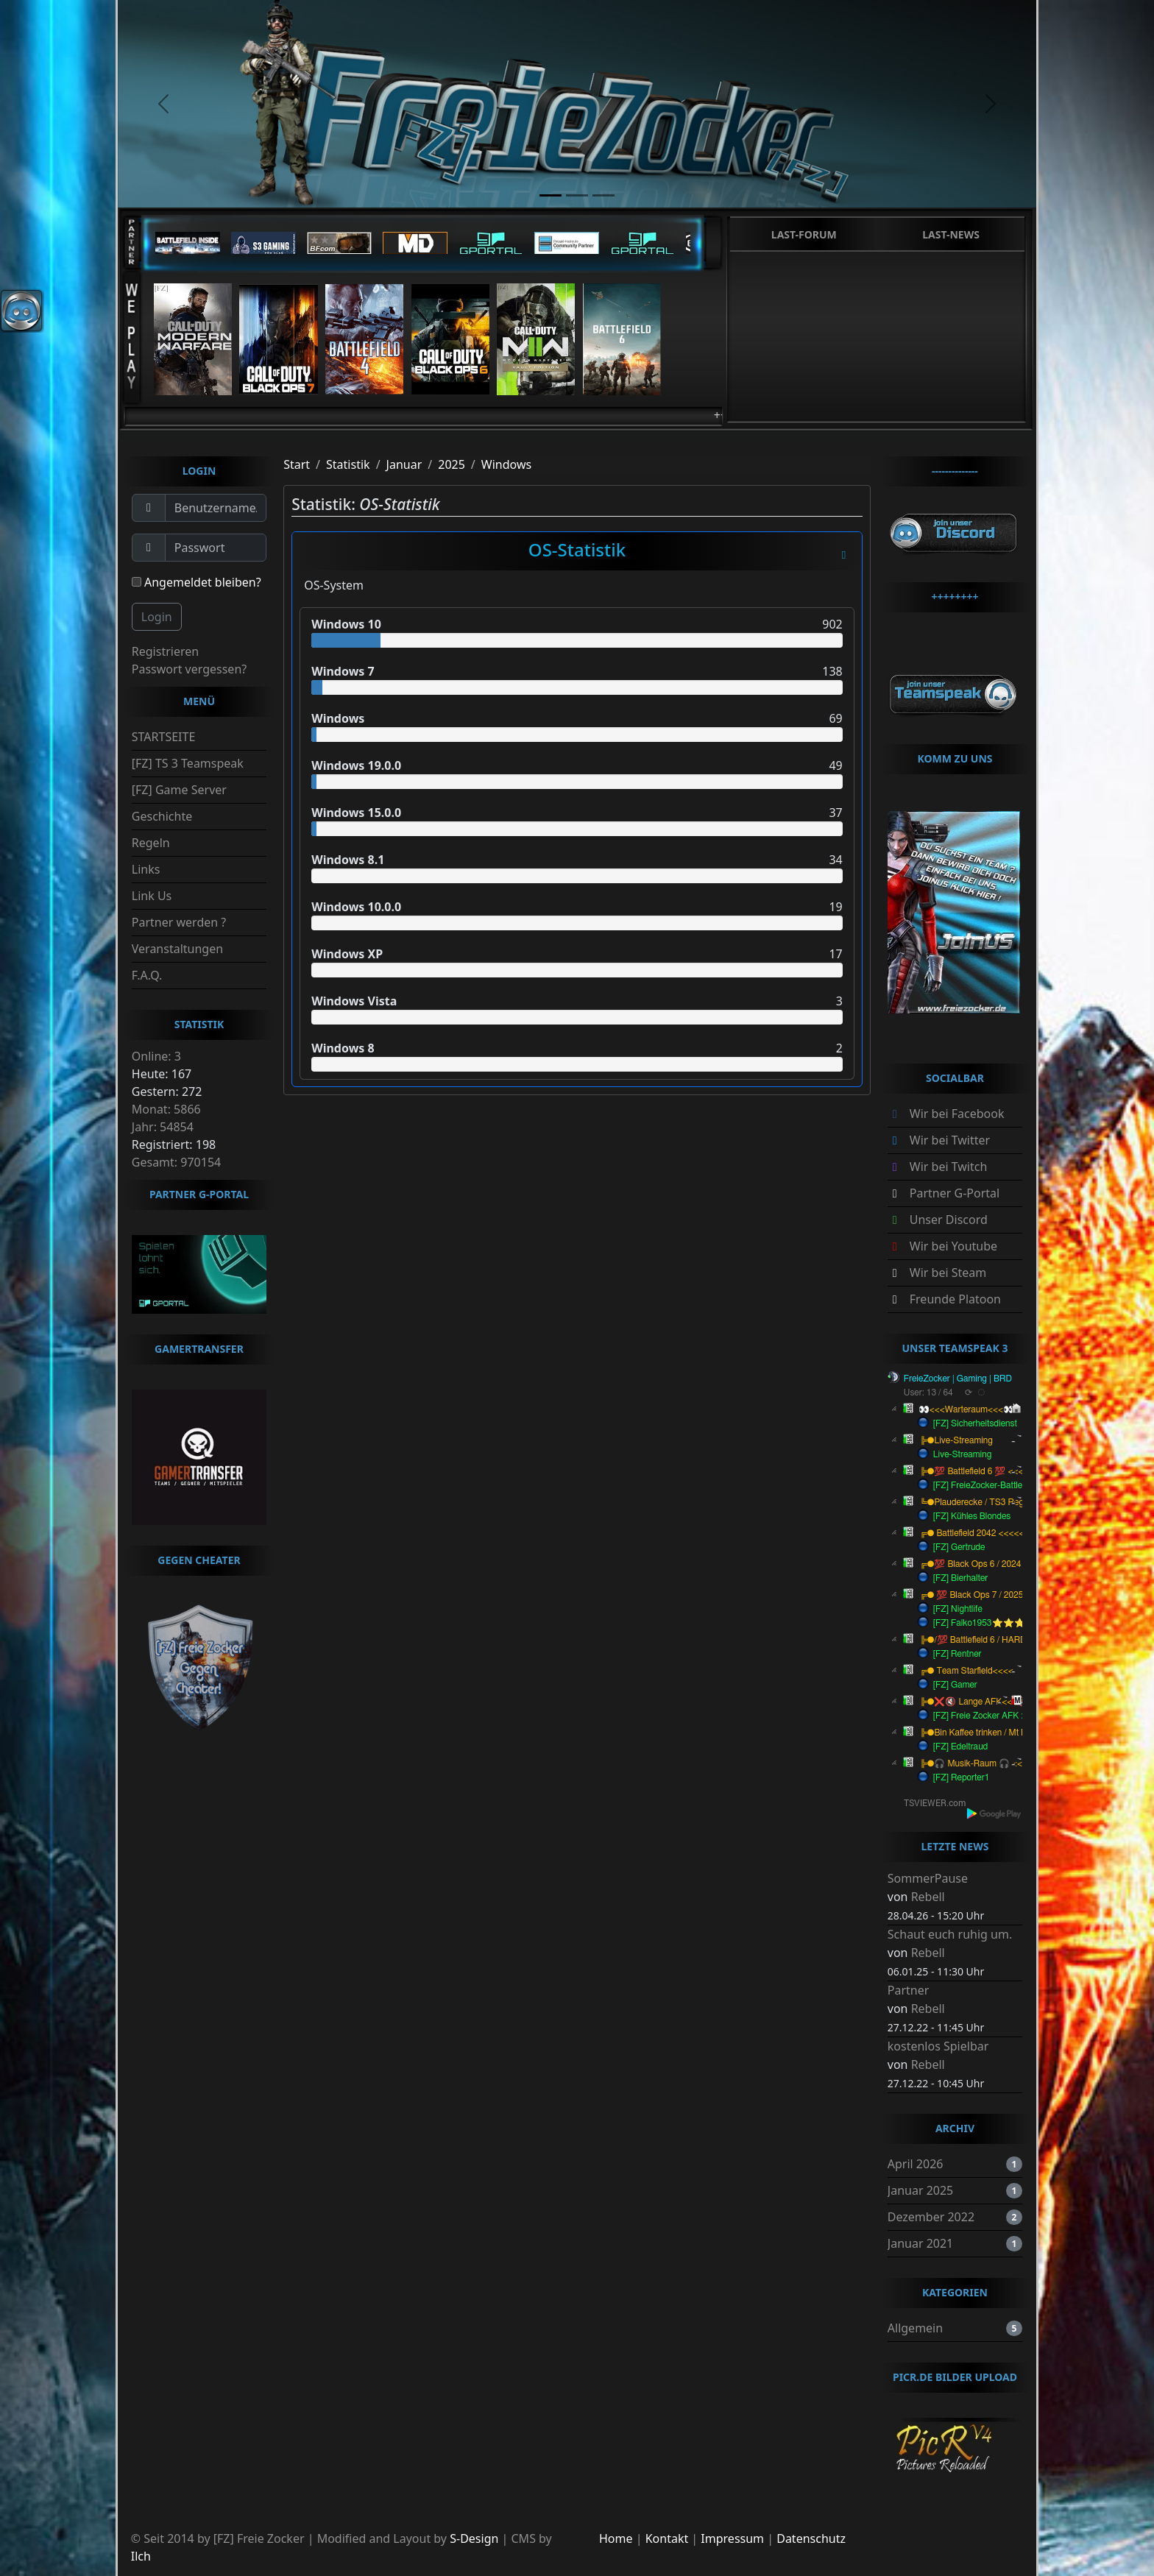  What do you see at coordinates (975, 1423) in the screenshot?
I see `[FZ] Sicherheitsdienst` at bounding box center [975, 1423].